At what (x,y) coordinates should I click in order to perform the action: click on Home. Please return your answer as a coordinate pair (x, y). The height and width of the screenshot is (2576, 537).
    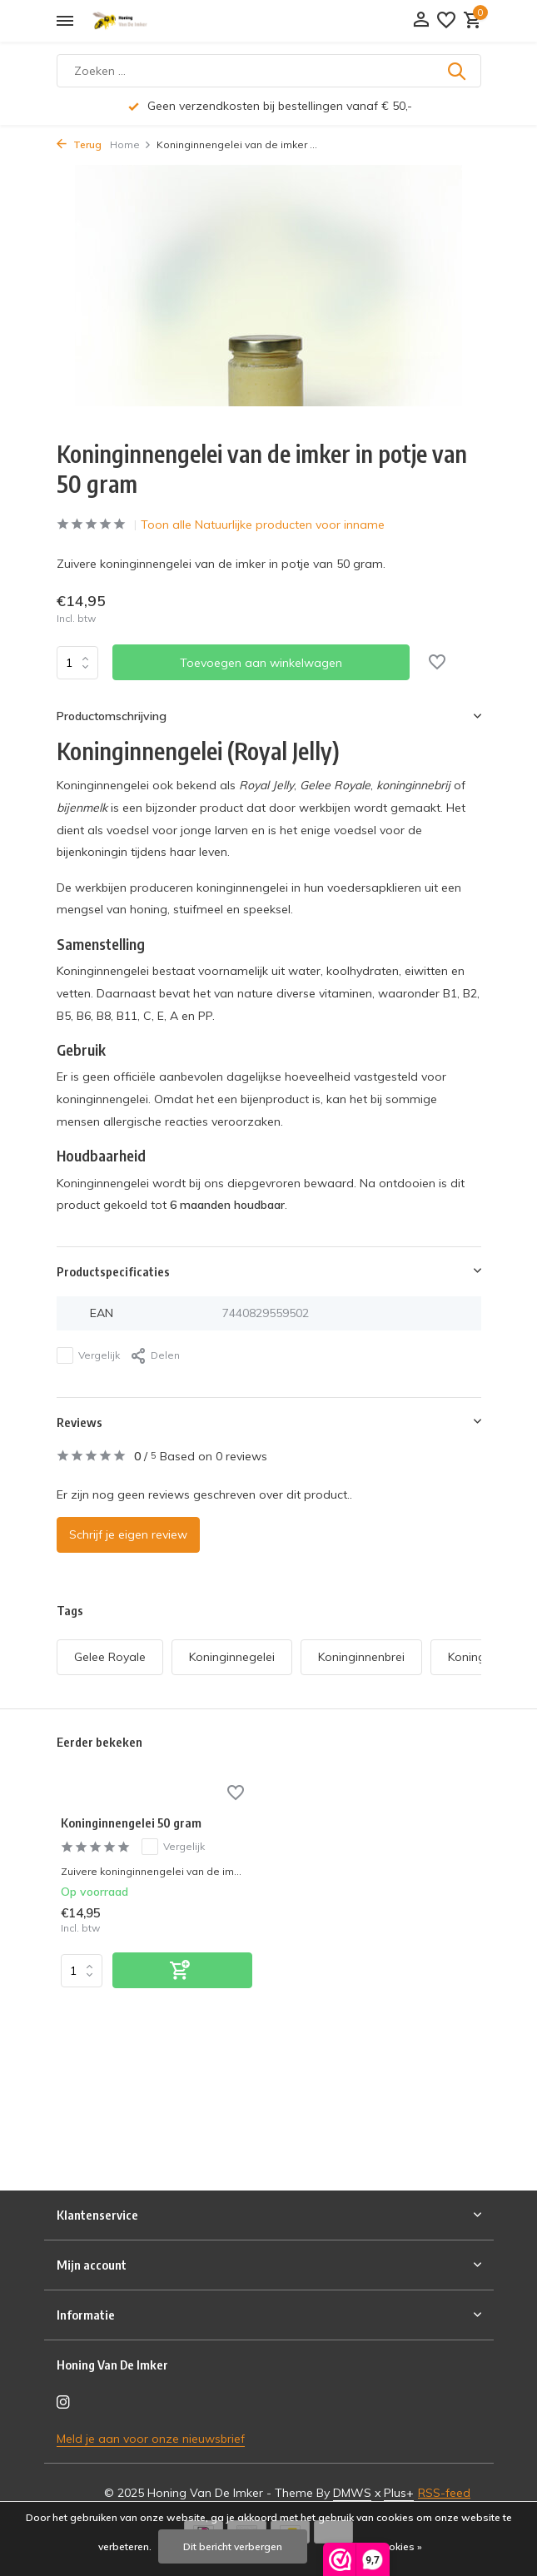
    Looking at the image, I should click on (131, 144).